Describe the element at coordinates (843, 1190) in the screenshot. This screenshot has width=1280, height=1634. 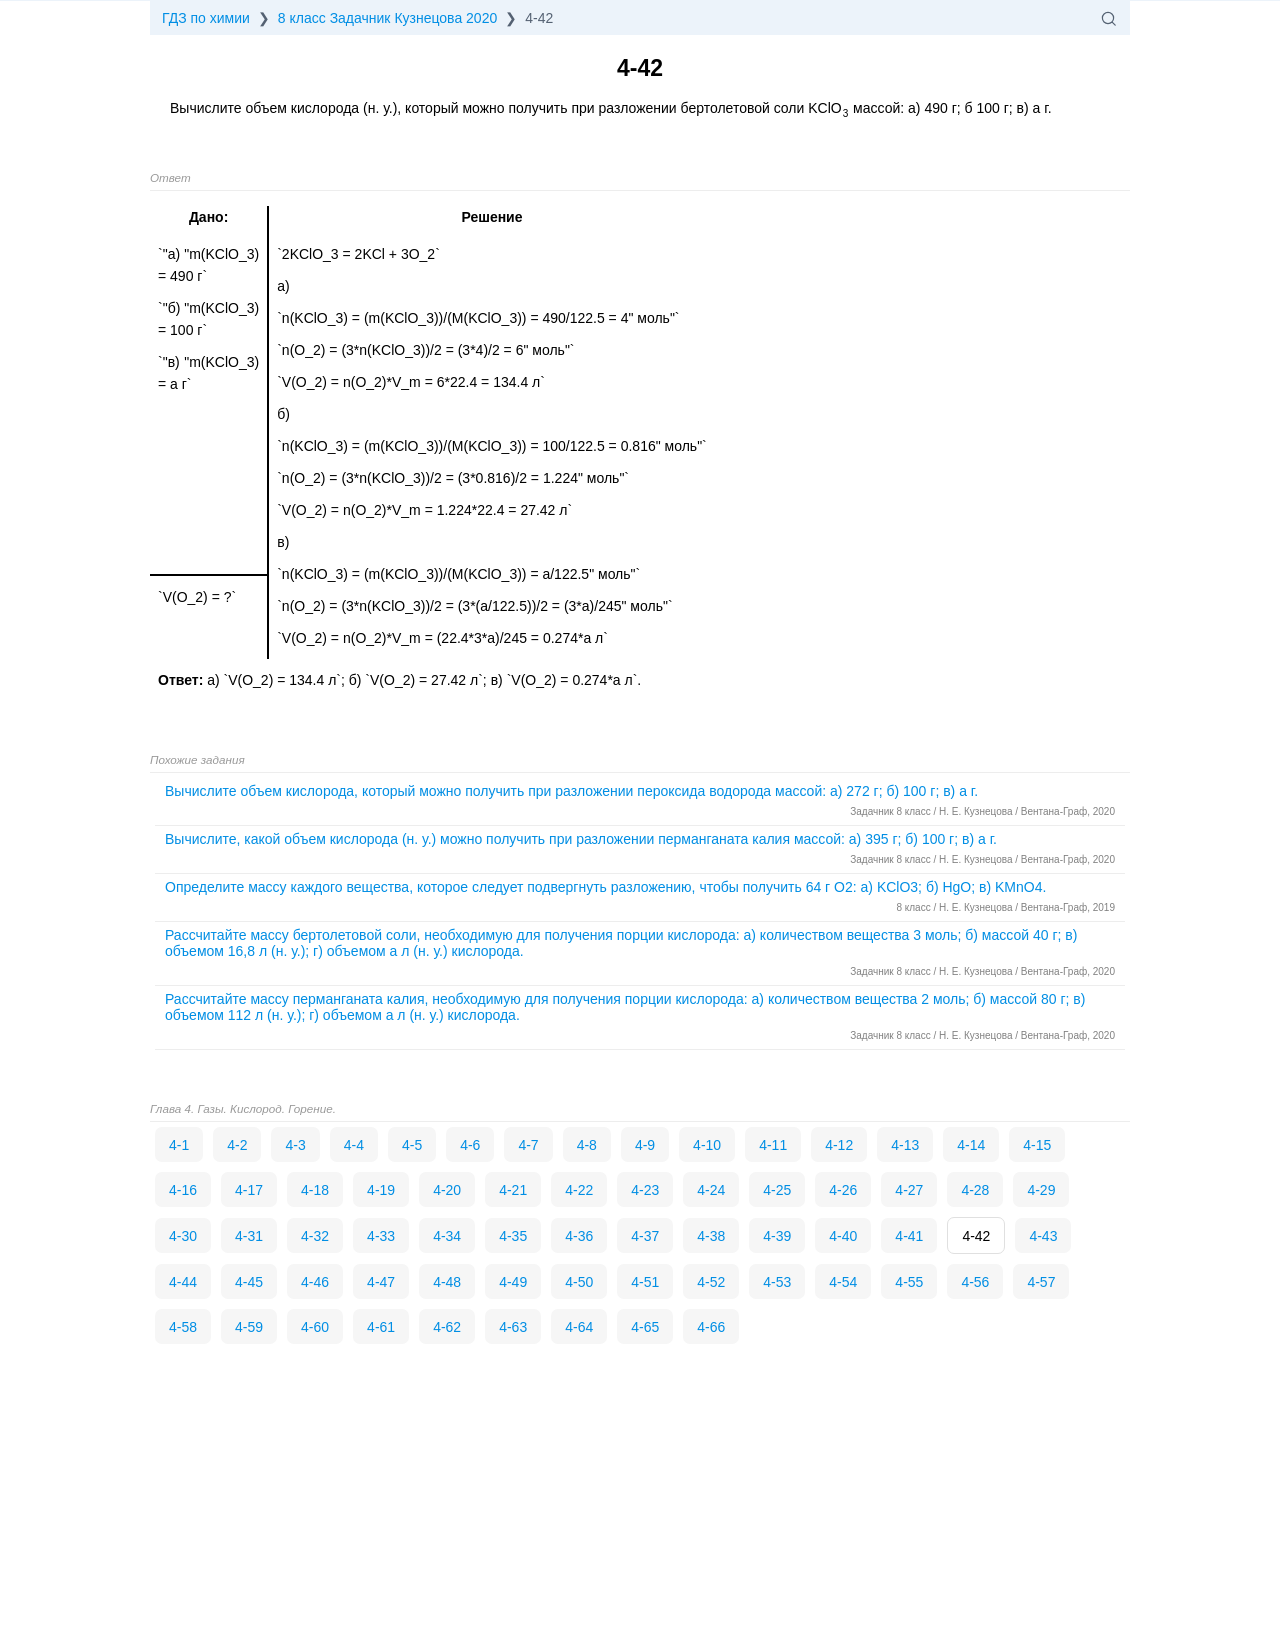
I see `4-26` at that location.